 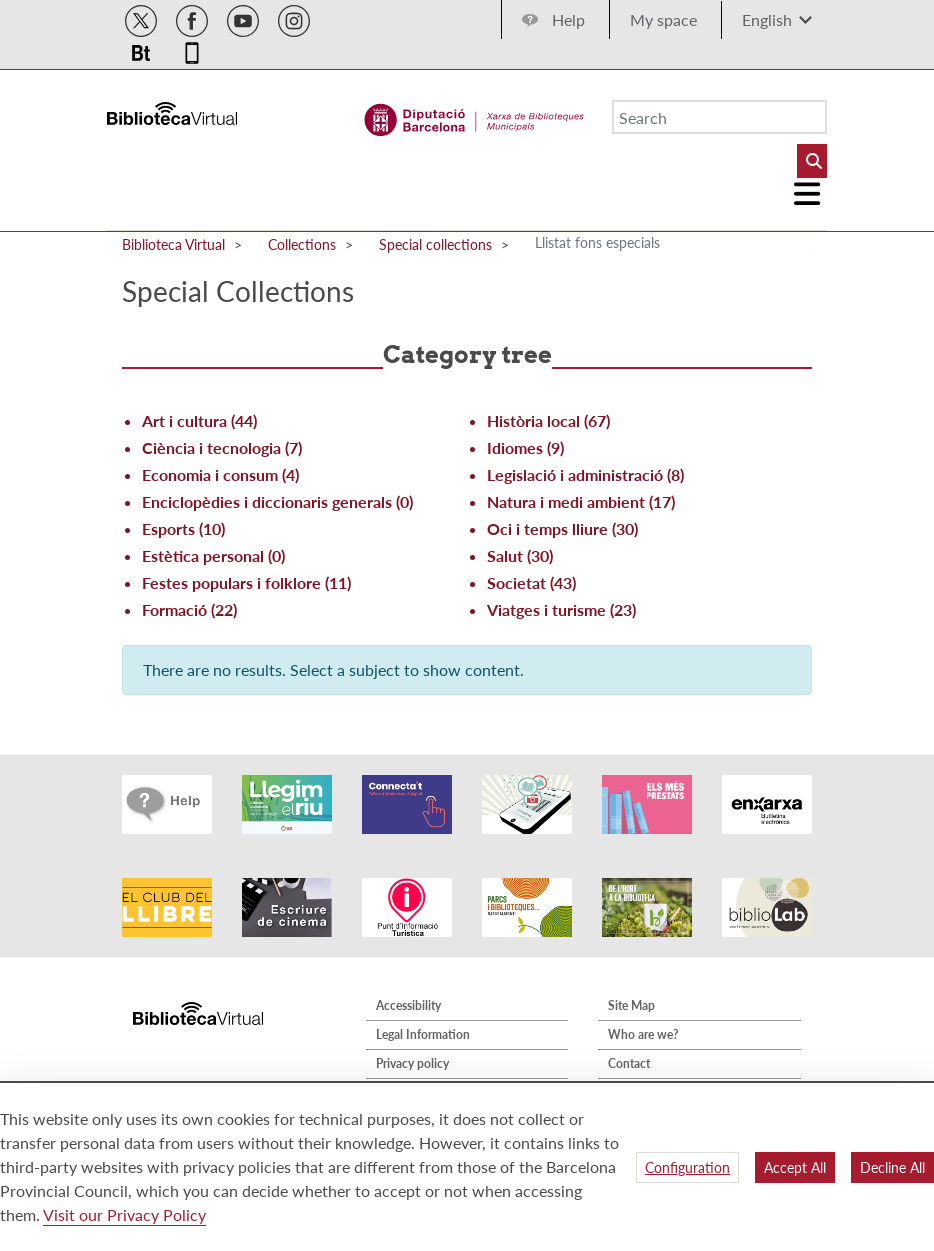 What do you see at coordinates (808, 194) in the screenshot?
I see `[Logo colapsat]` at bounding box center [808, 194].